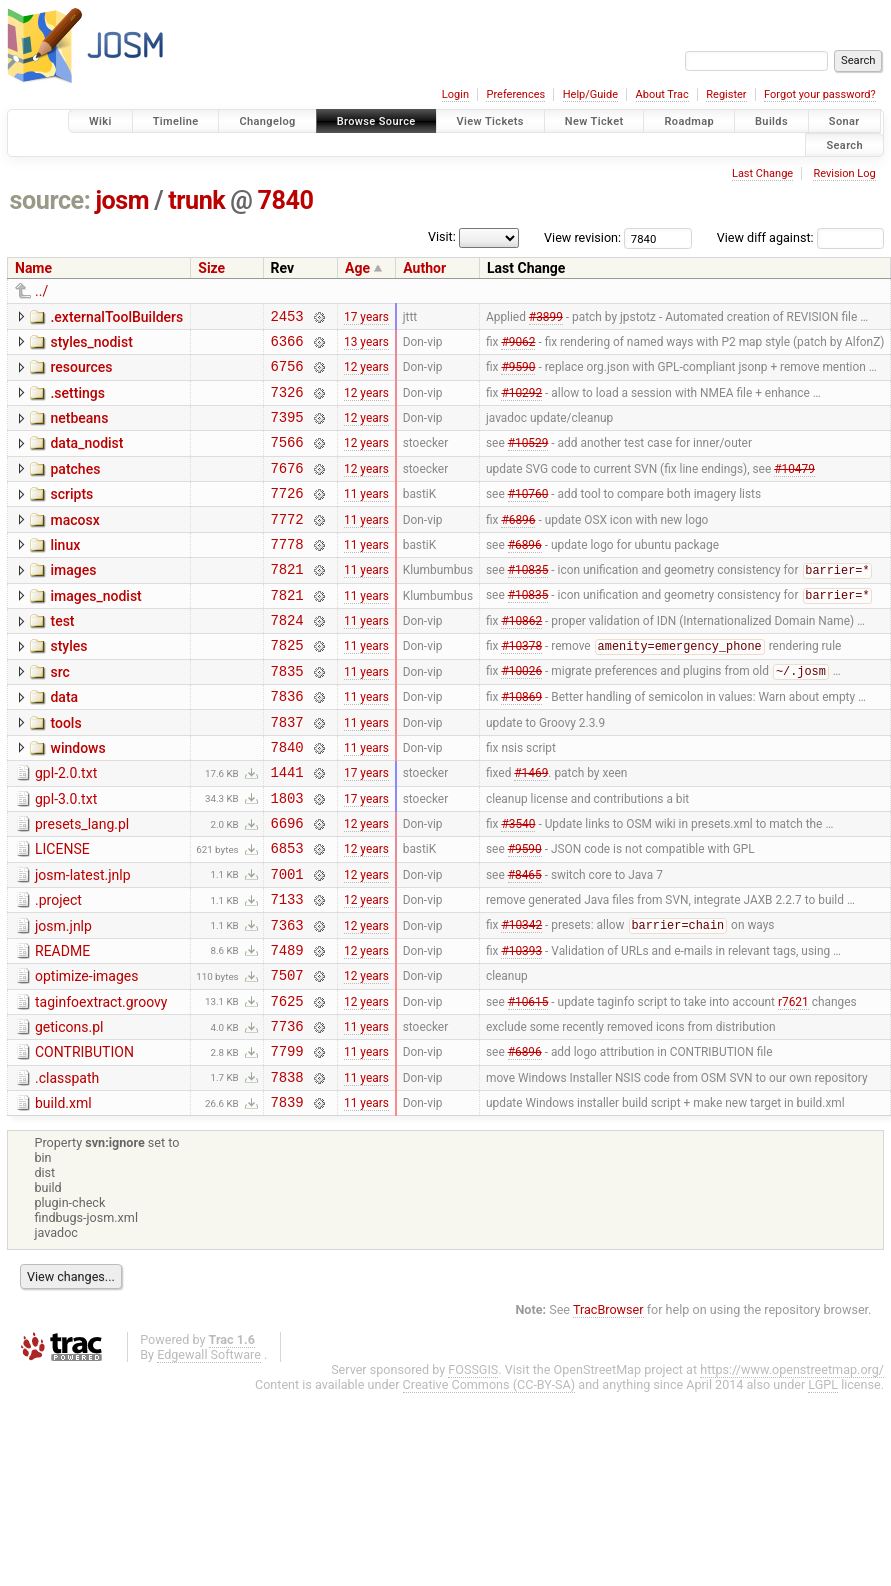  I want to click on Visit:, so click(442, 236).